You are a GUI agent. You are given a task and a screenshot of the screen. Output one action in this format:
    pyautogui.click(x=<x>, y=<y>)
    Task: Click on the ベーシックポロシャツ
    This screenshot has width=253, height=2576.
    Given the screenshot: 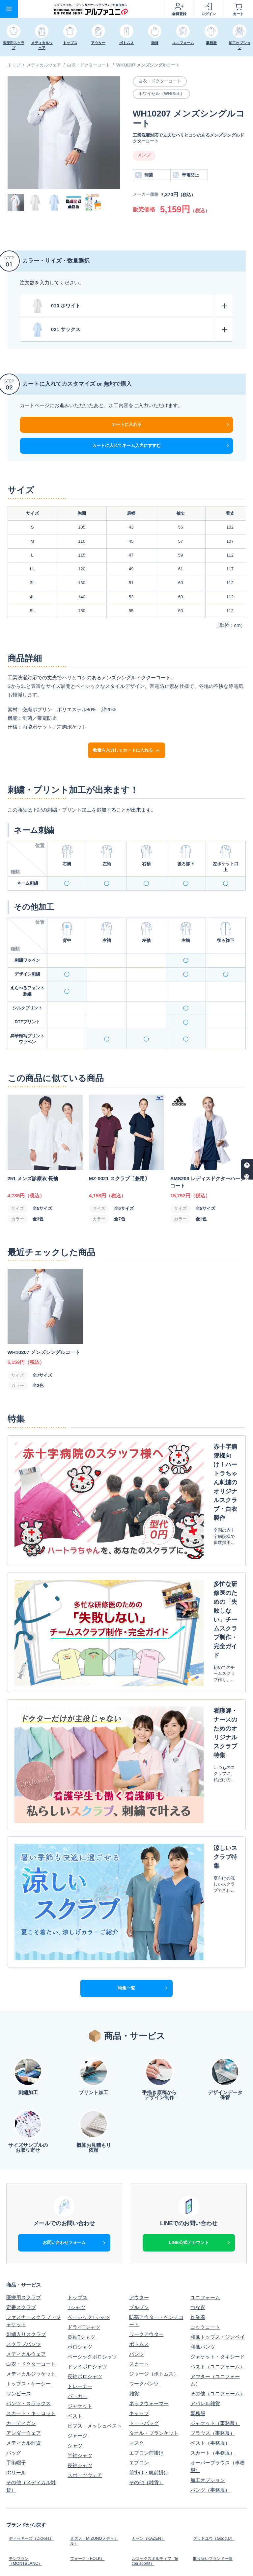 What is the action you would take?
    pyautogui.click(x=92, y=2153)
    